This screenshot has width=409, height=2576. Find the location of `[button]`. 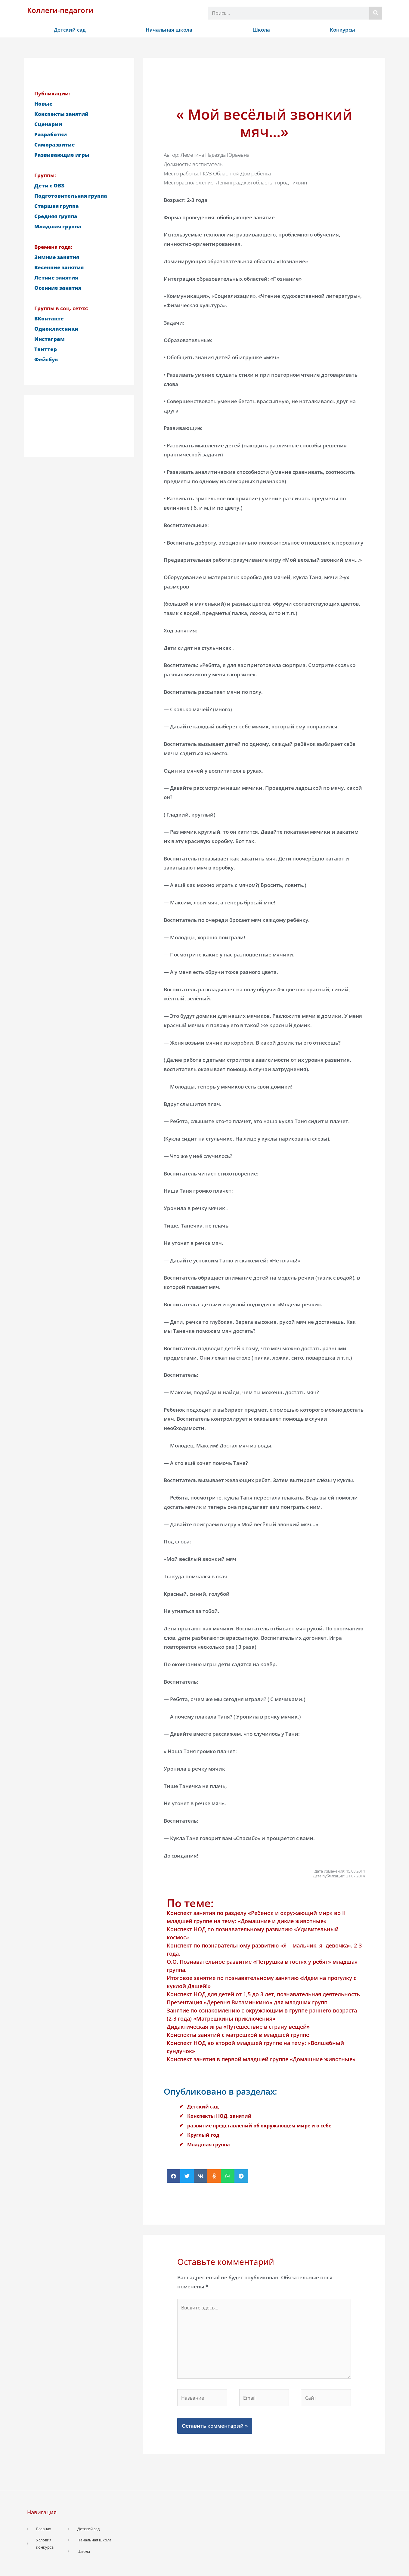

[button] is located at coordinates (173, 2176).